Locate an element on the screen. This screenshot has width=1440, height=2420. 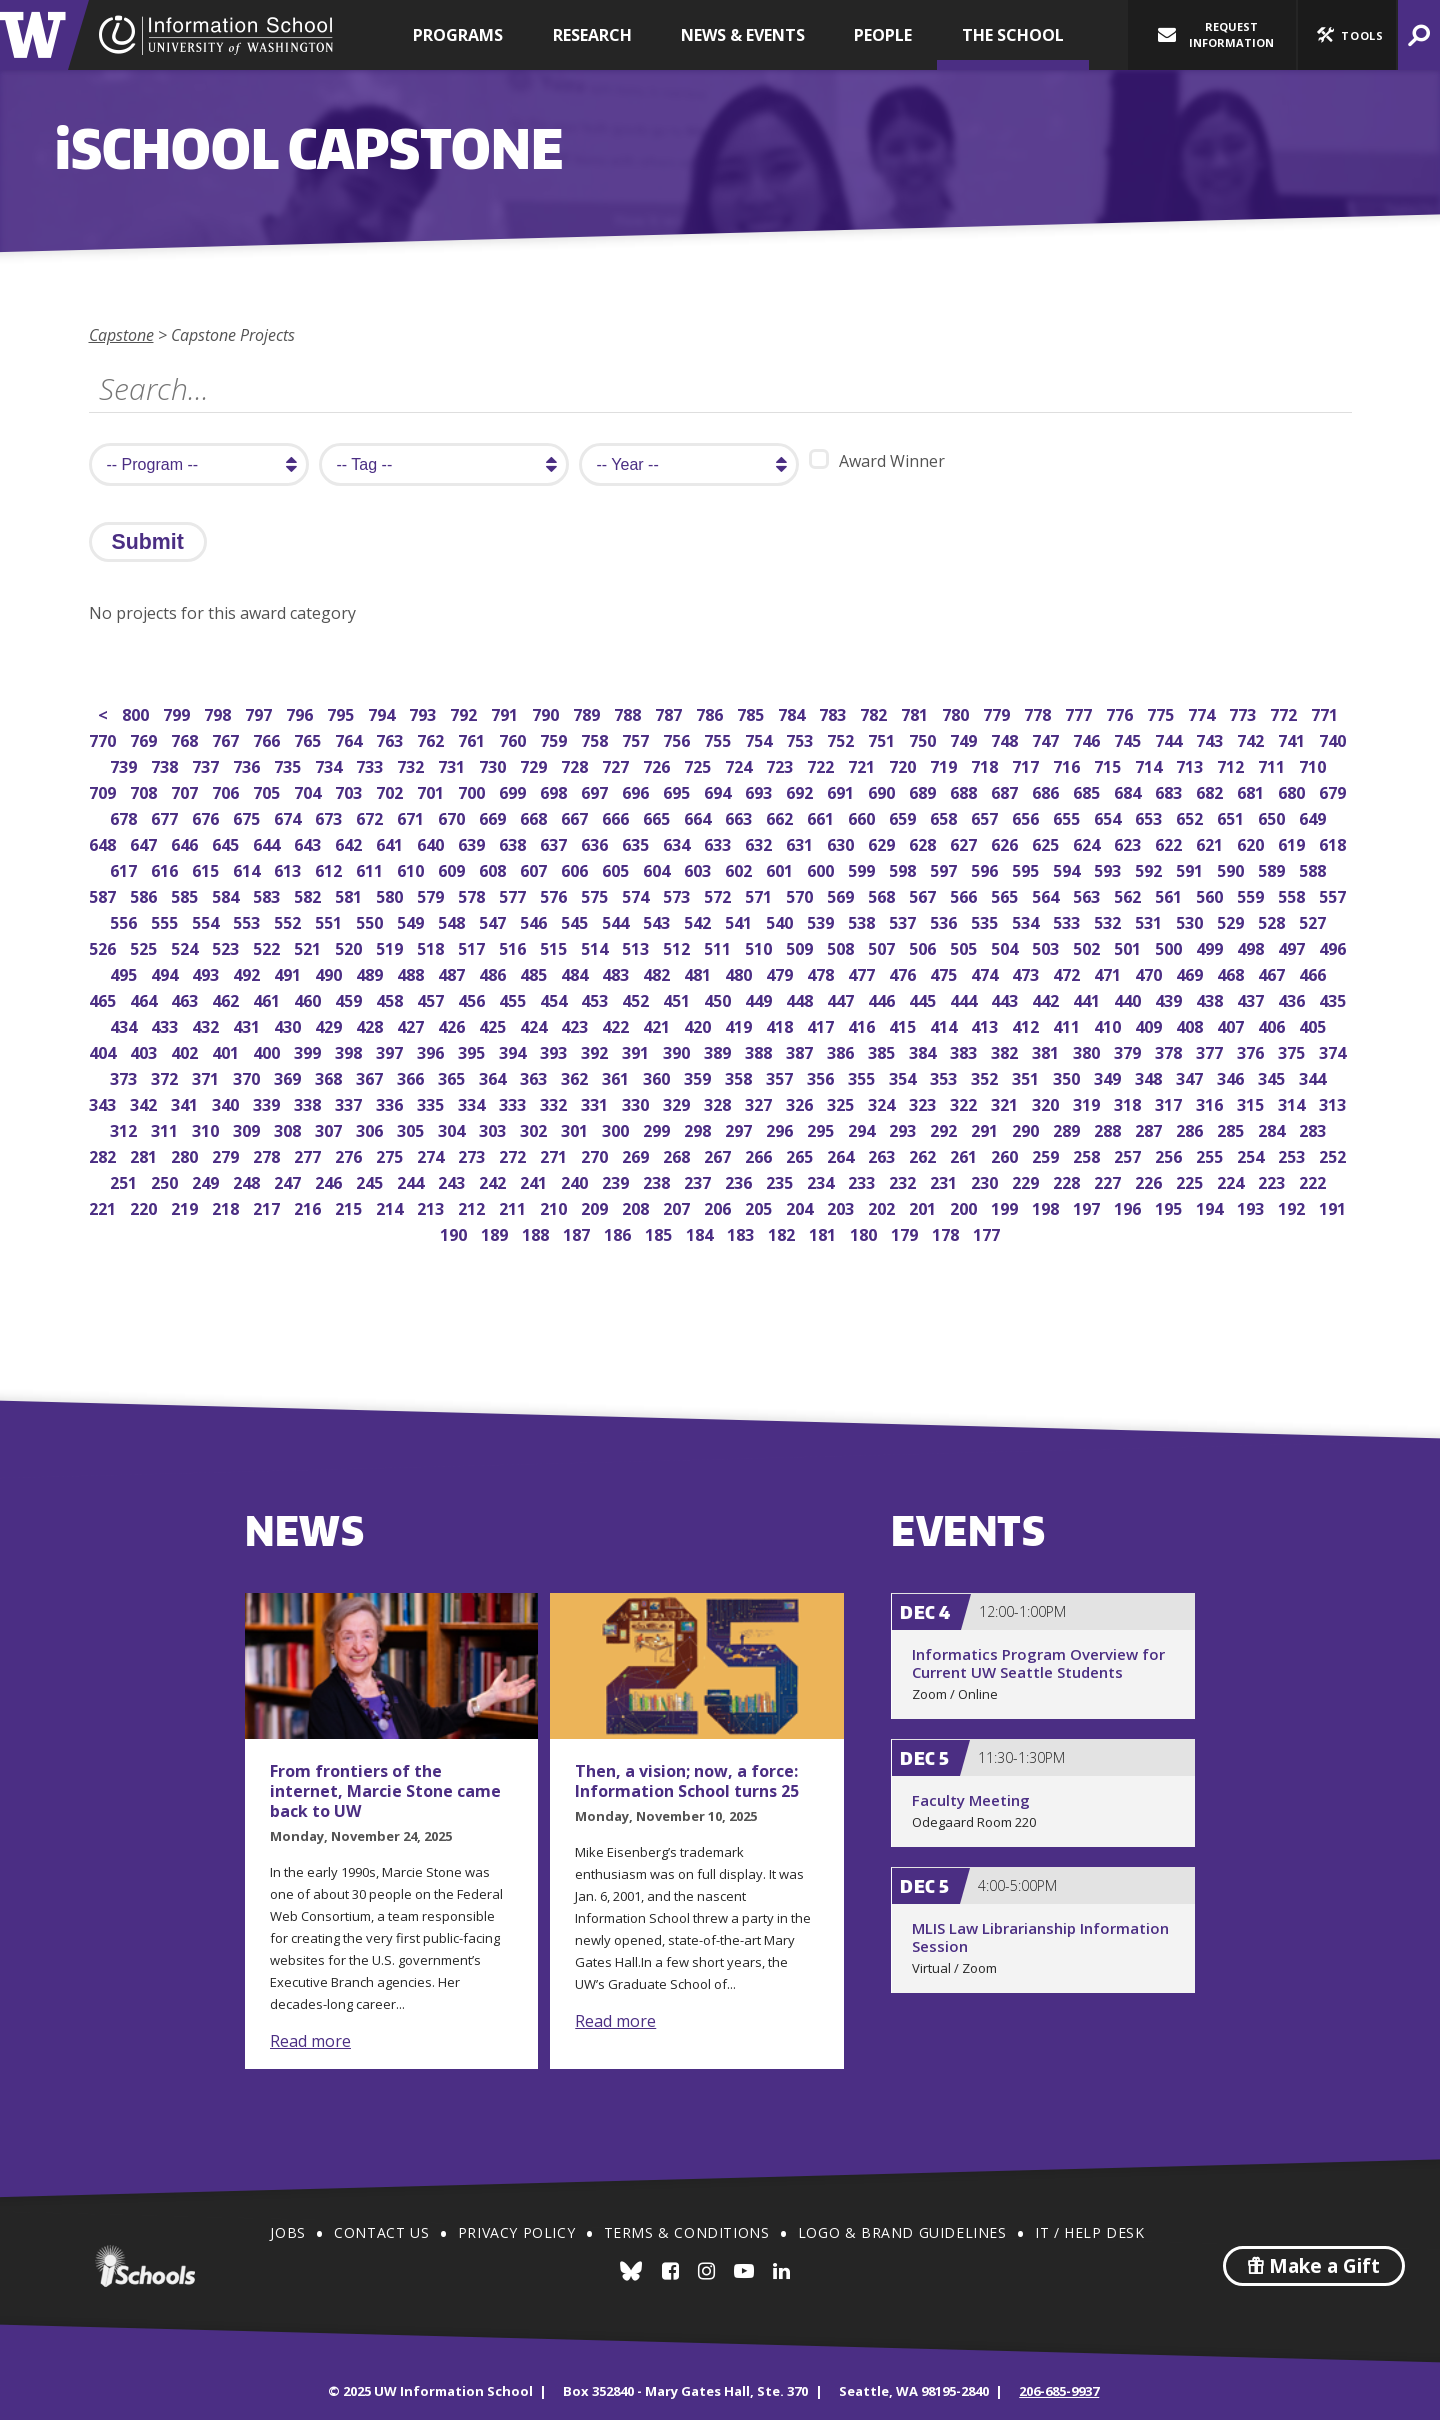
641 is located at coordinates (391, 842).